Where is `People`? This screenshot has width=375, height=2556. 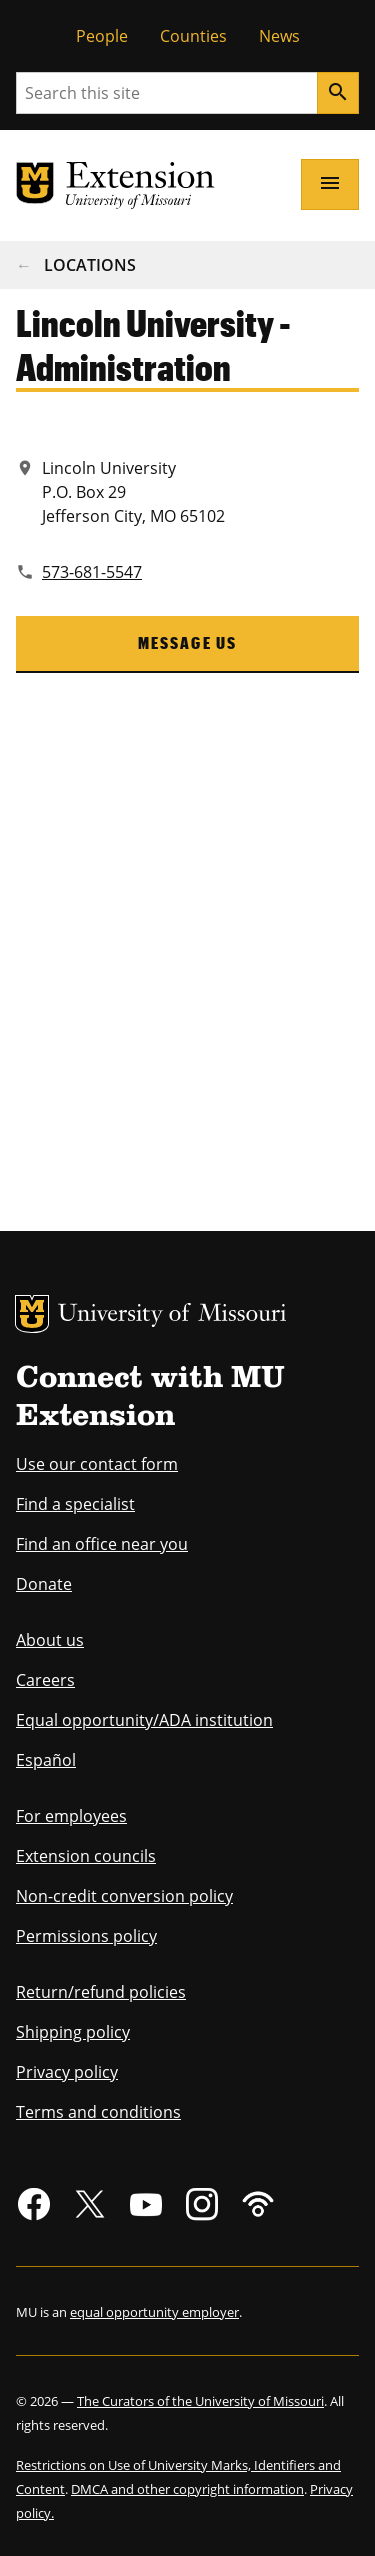 People is located at coordinates (102, 36).